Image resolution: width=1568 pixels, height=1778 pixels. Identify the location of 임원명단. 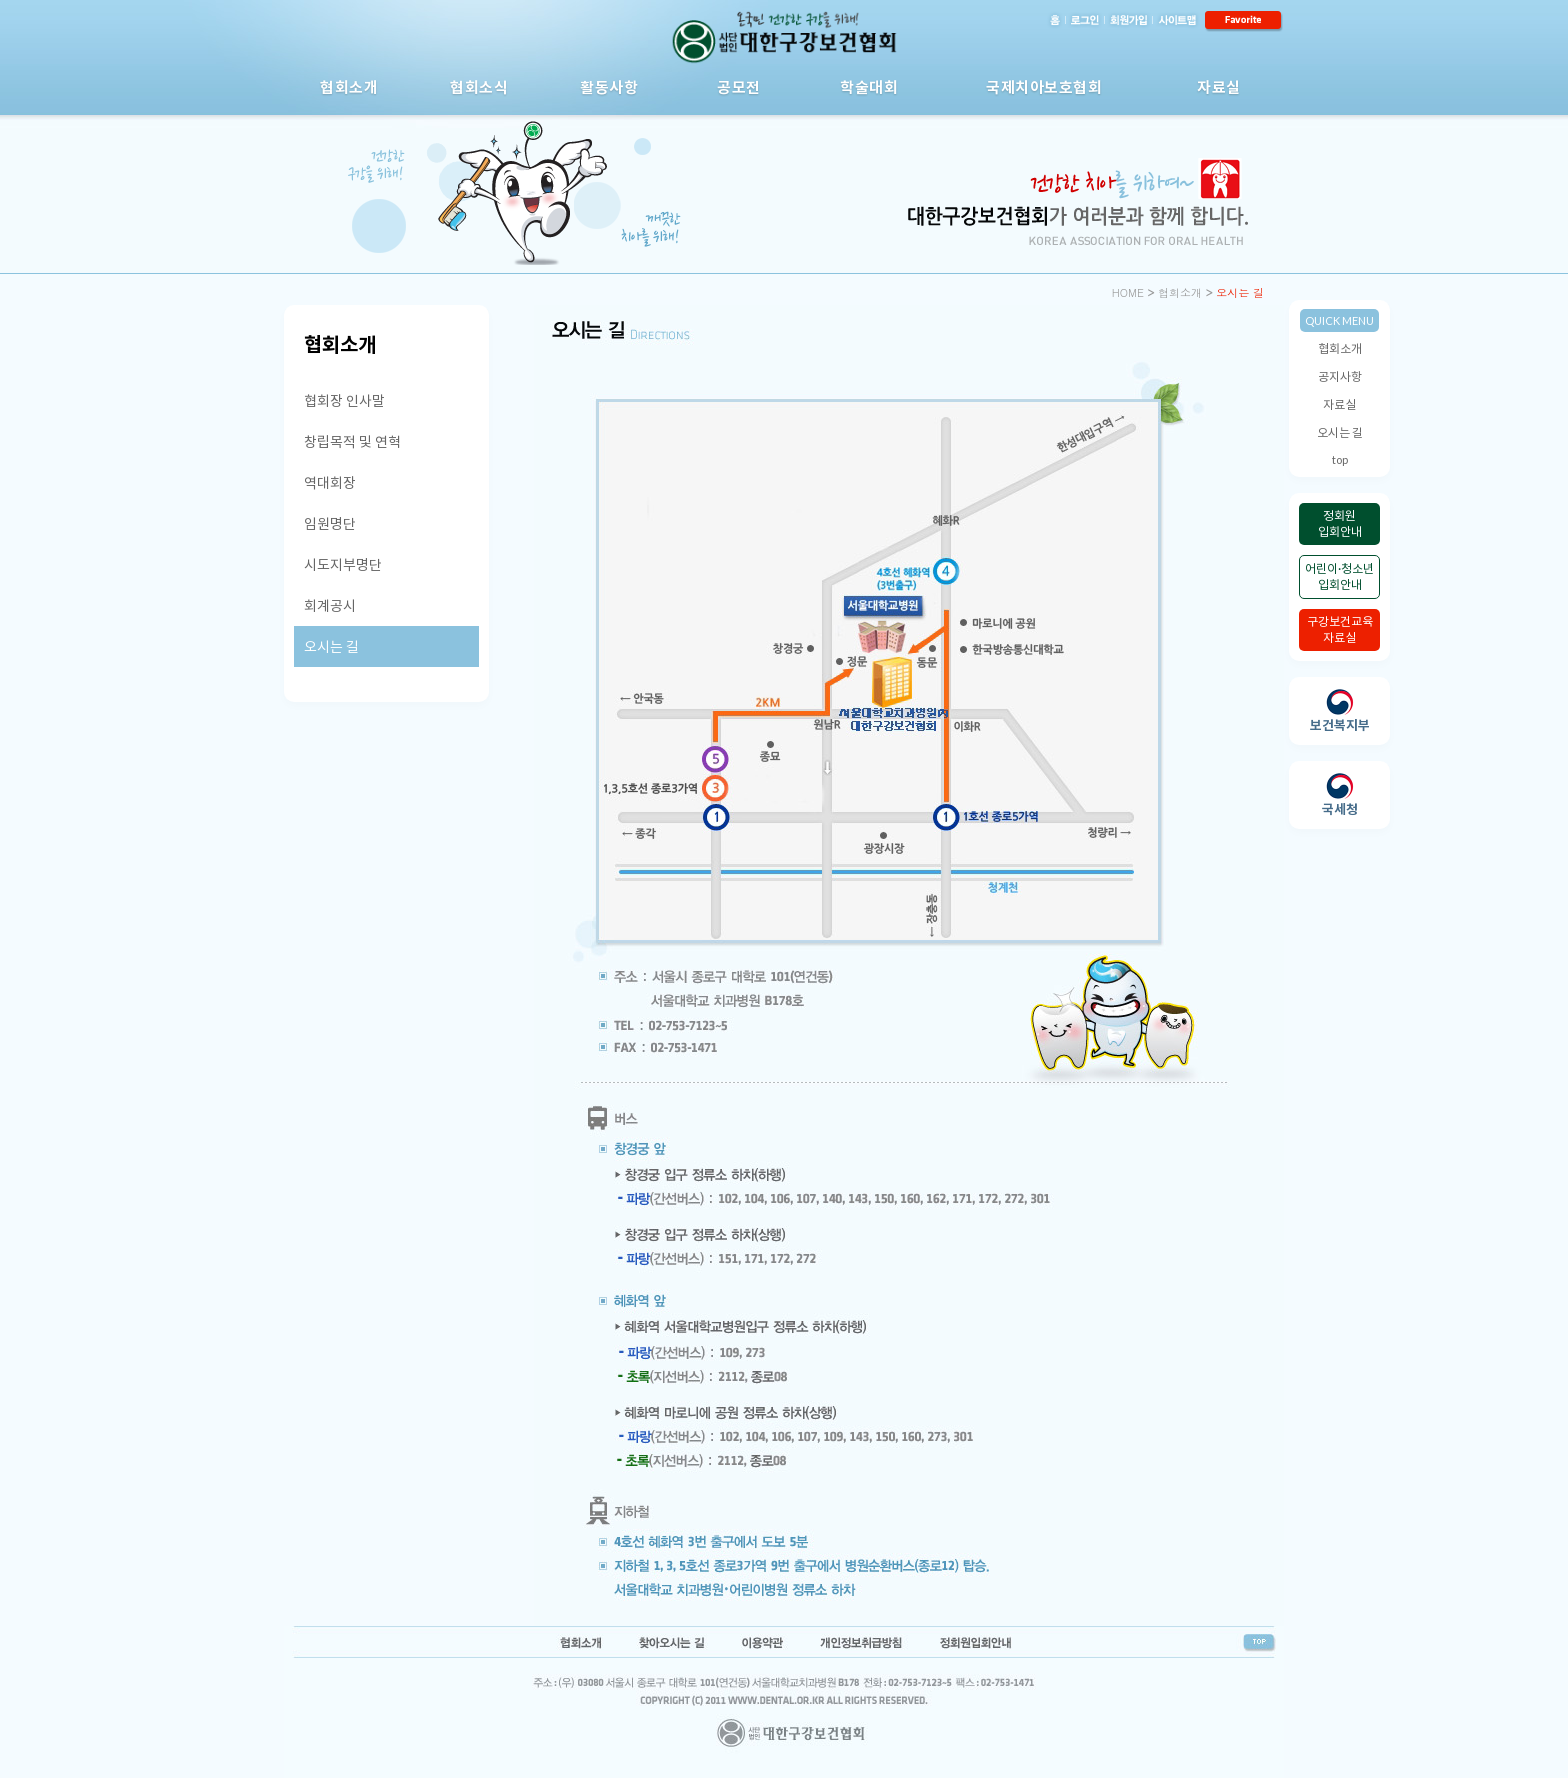
(330, 523).